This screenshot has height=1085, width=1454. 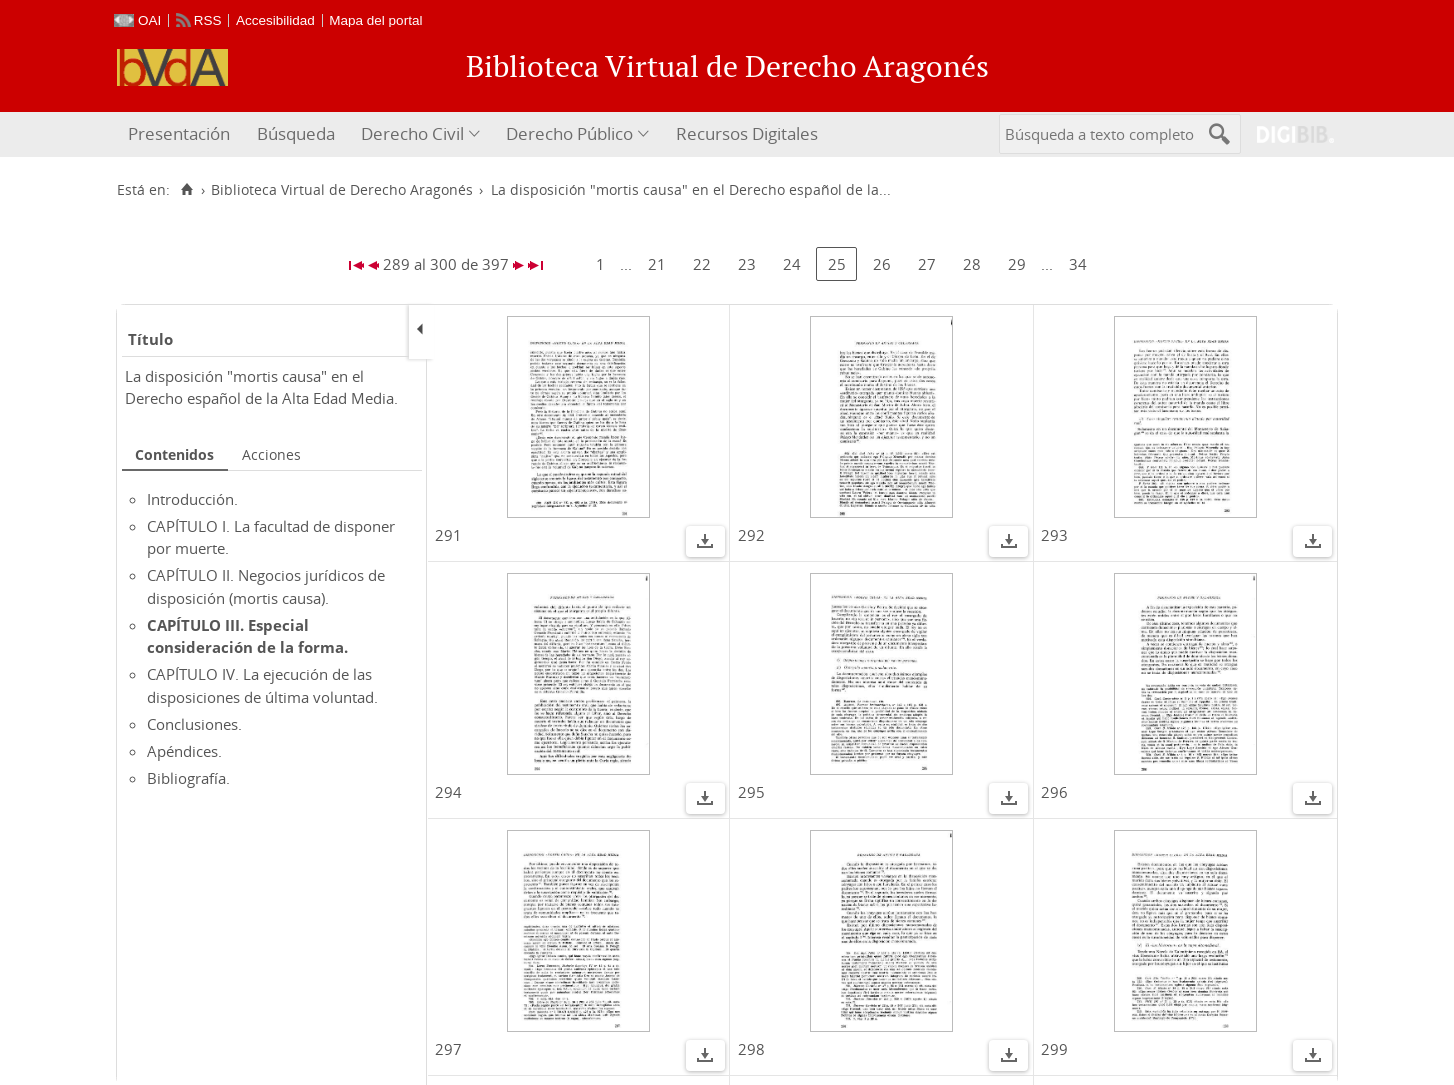 What do you see at coordinates (751, 535) in the screenshot?
I see `292` at bounding box center [751, 535].